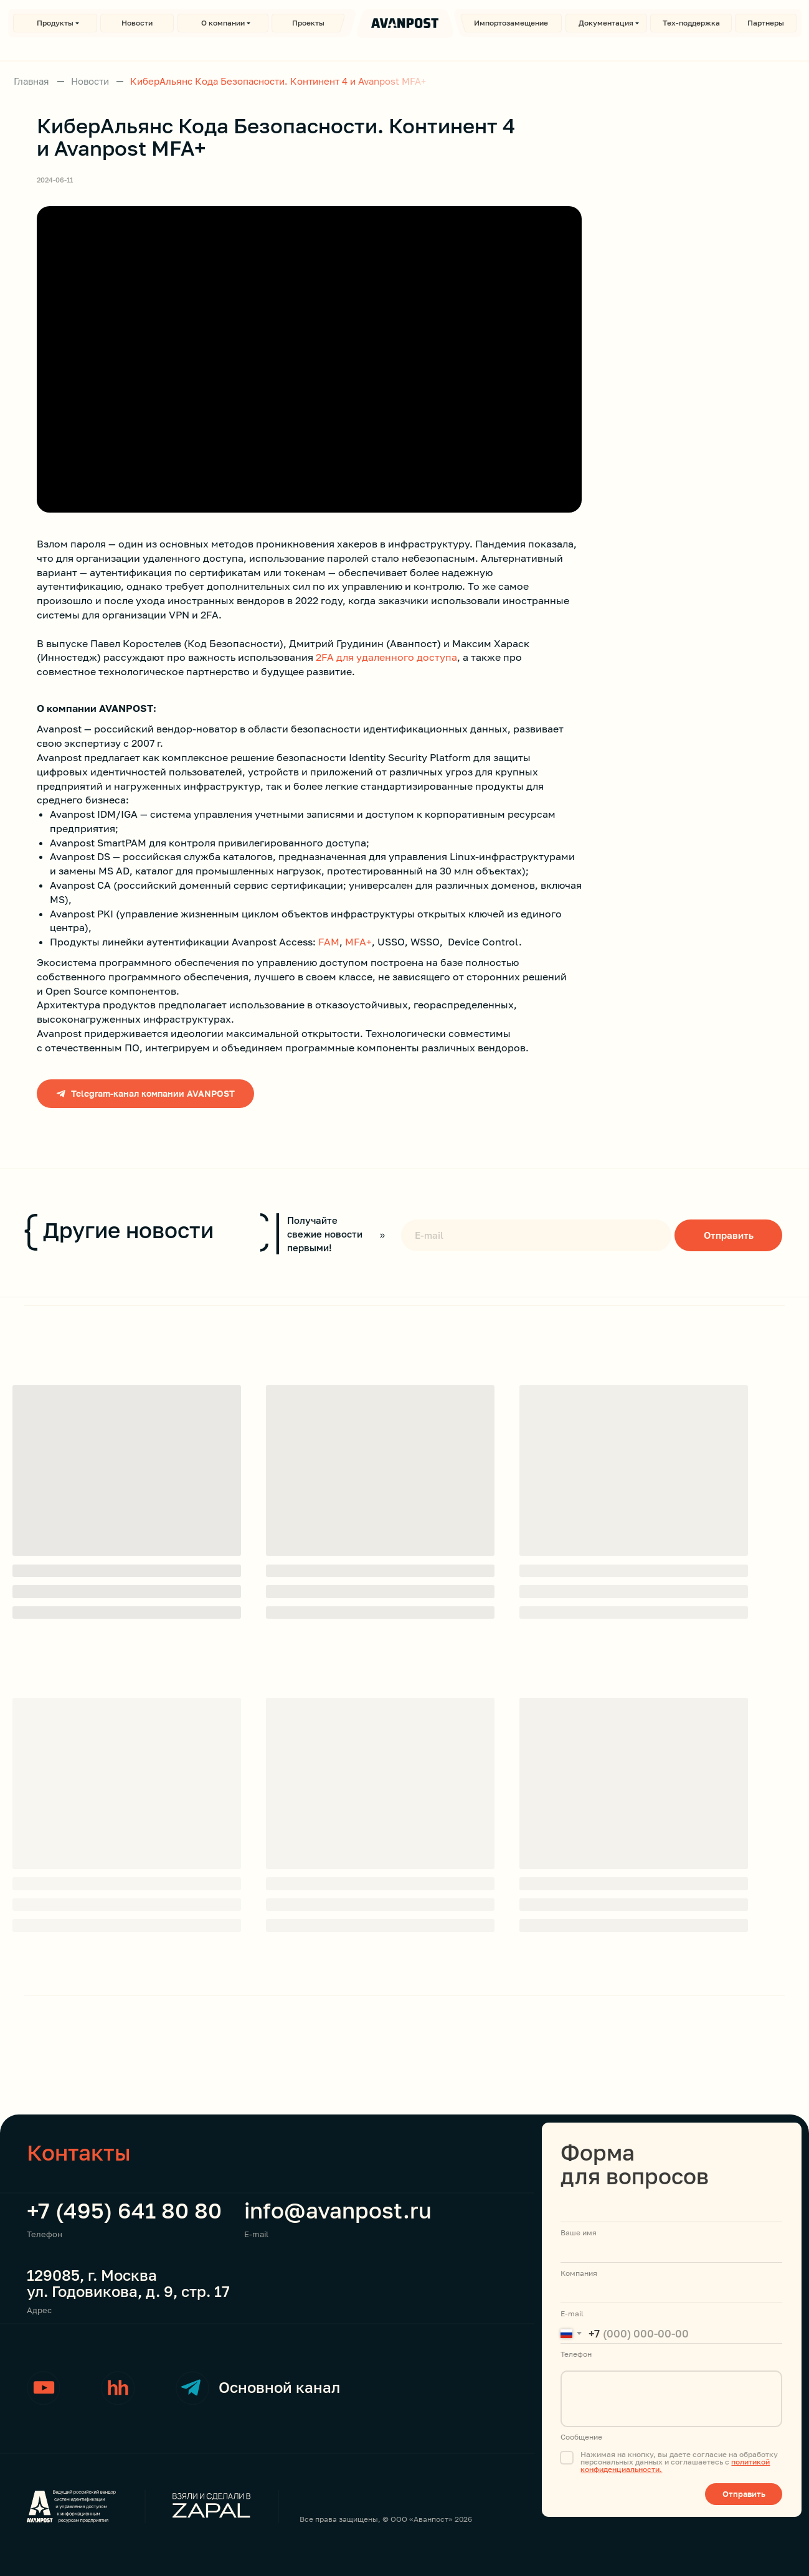 Image resolution: width=809 pixels, height=2576 pixels. Describe the element at coordinates (279, 2387) in the screenshot. I see `Основной канал` at that location.